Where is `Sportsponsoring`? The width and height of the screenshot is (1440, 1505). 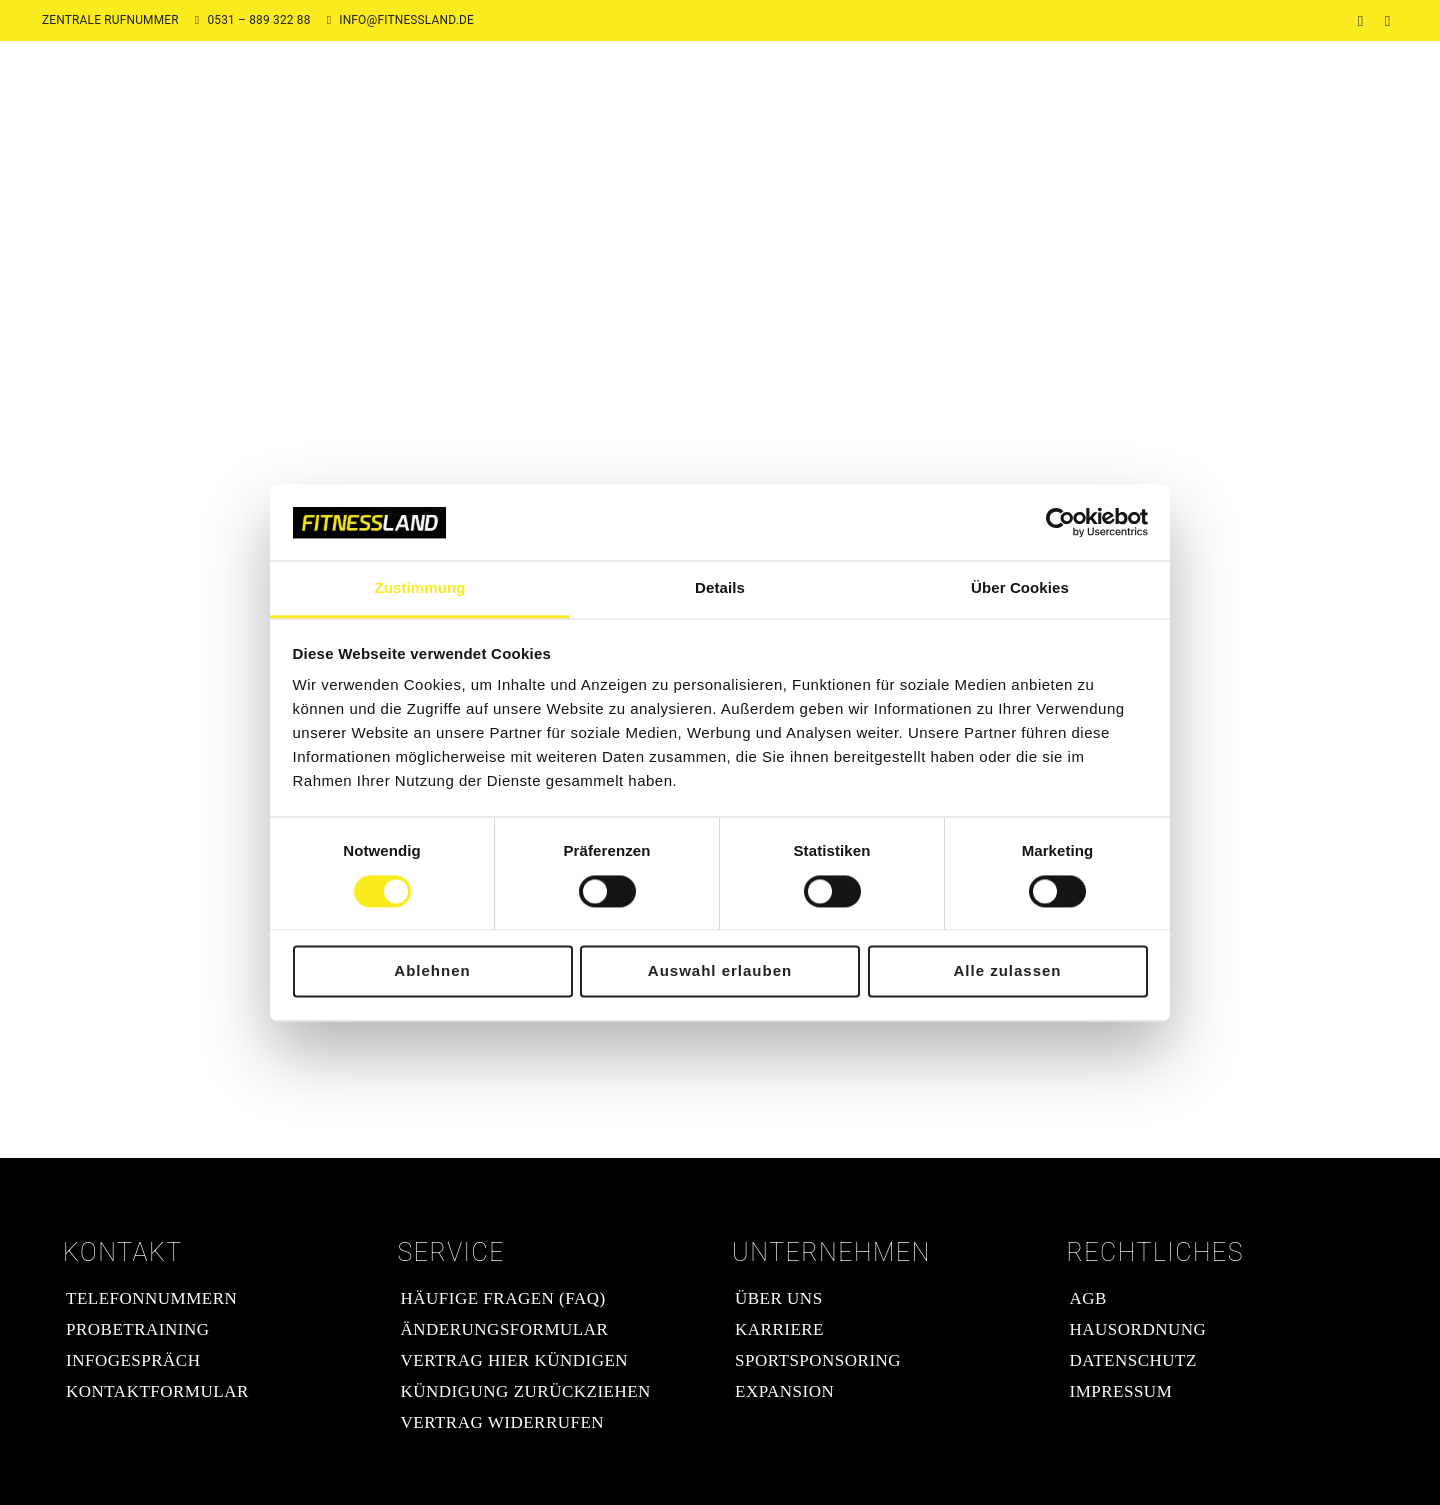
Sportsponsoring is located at coordinates (818, 1360).